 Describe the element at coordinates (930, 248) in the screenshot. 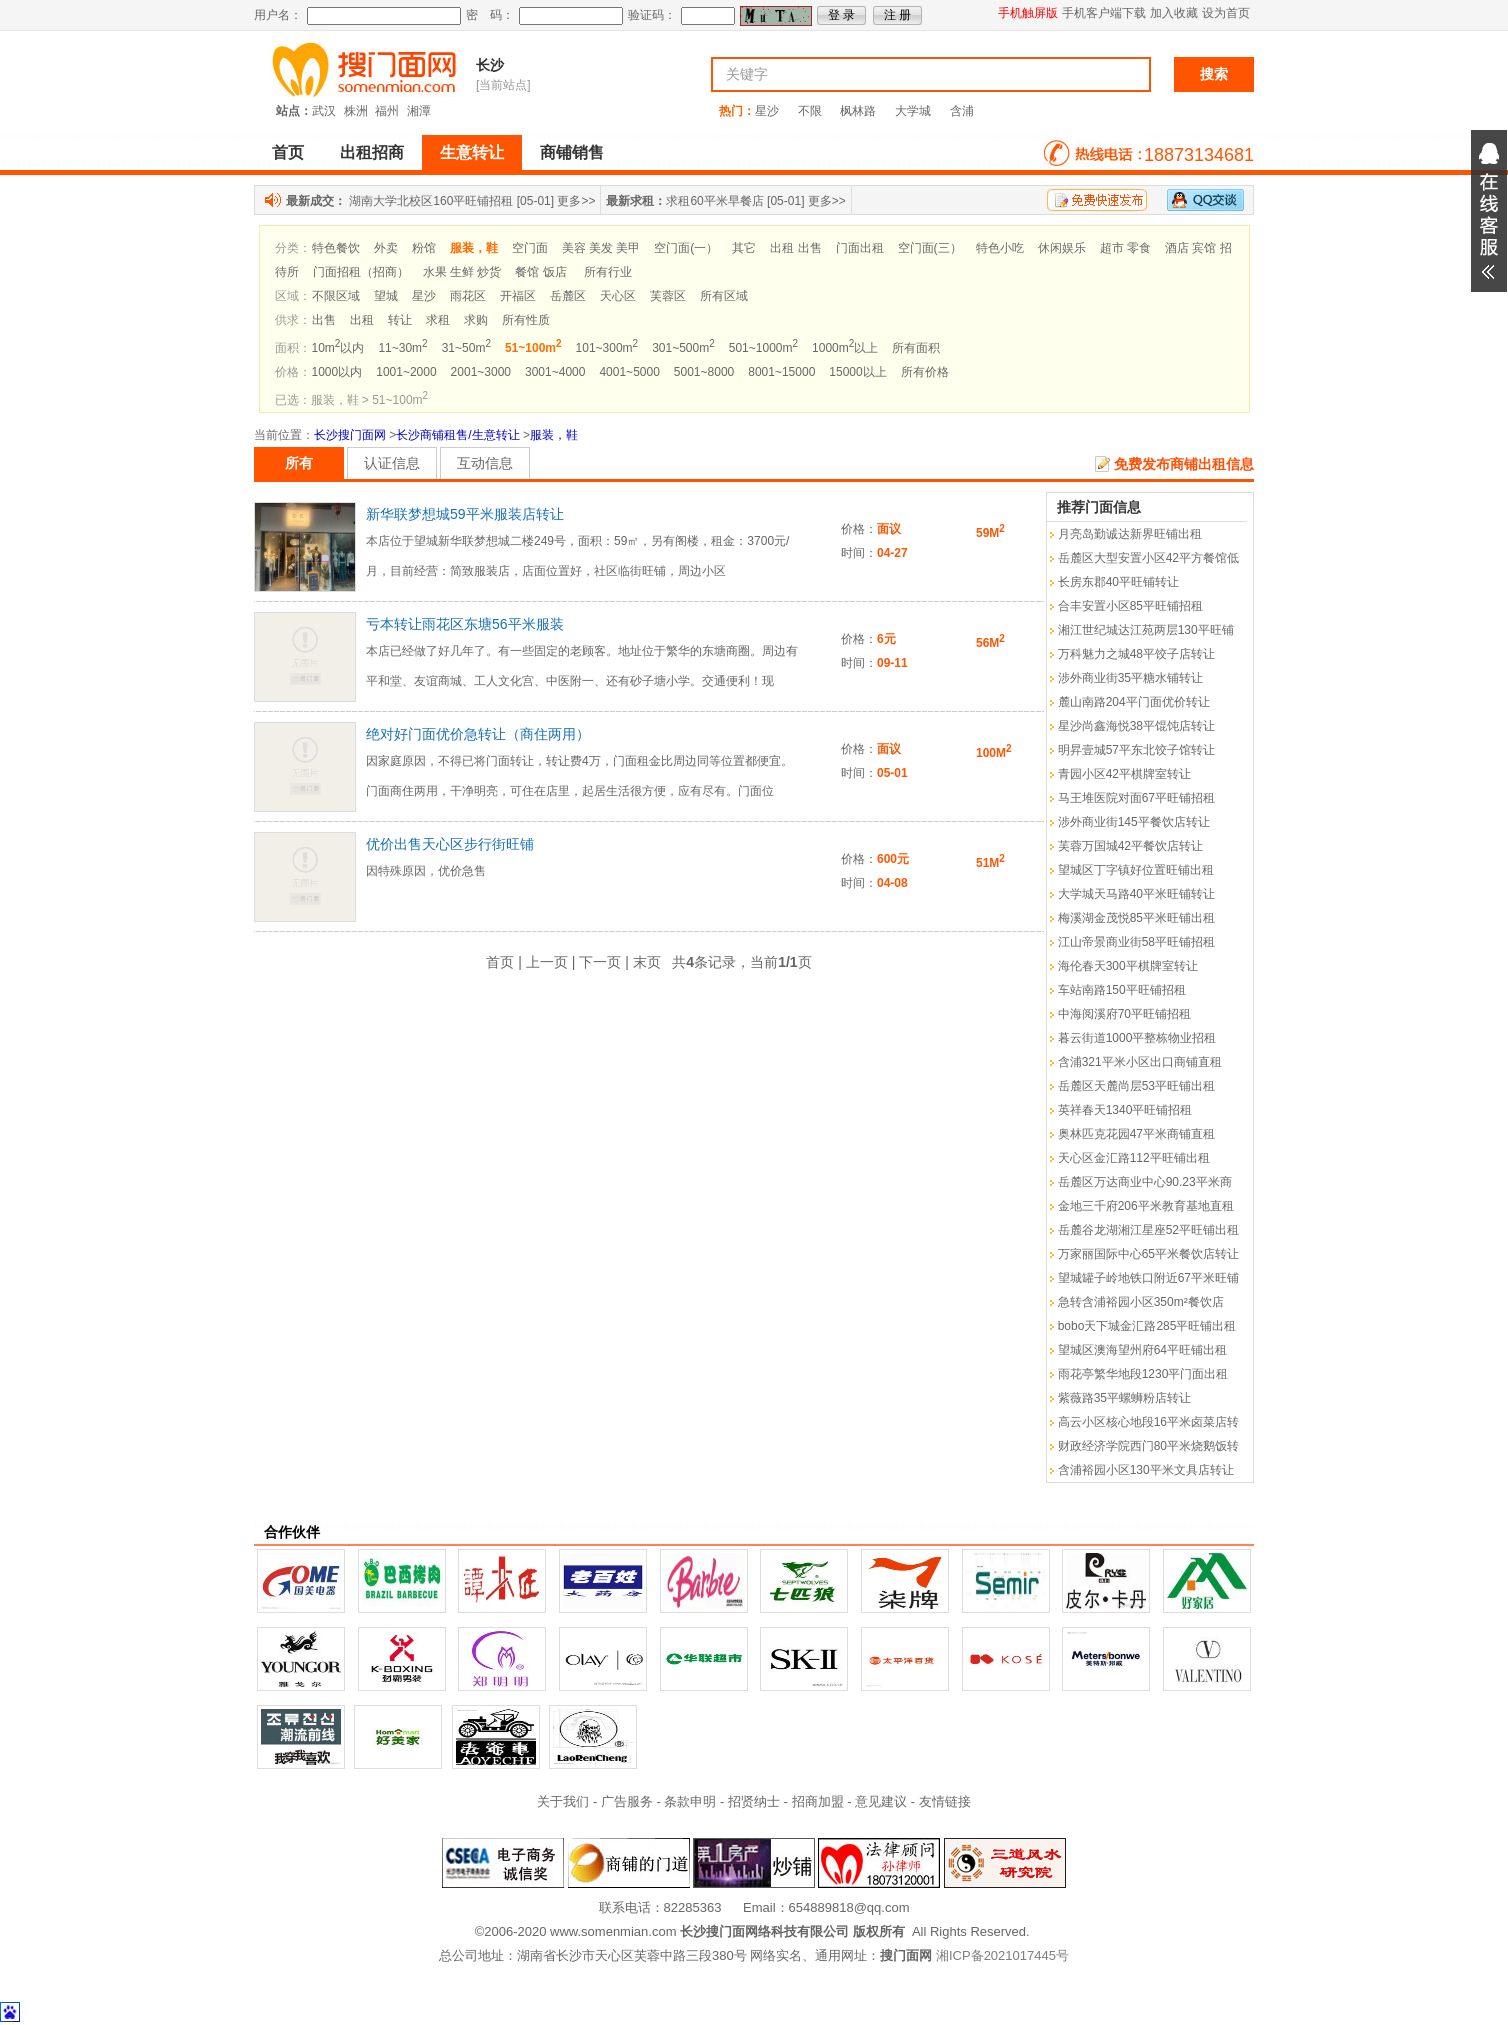

I see `空门面(三）` at that location.